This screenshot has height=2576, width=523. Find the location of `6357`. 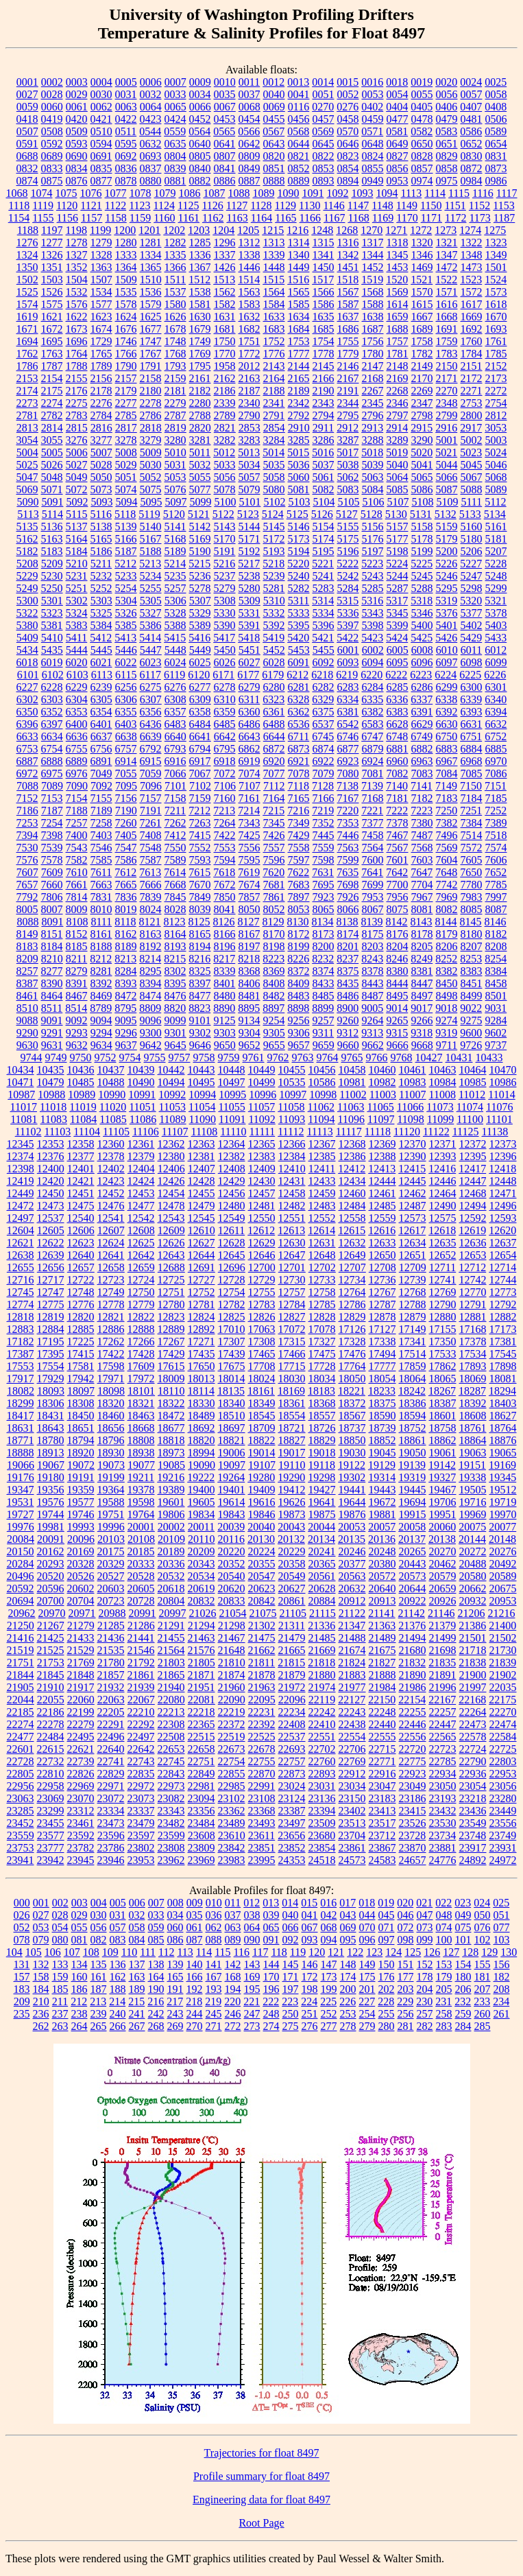

6357 is located at coordinates (175, 712).